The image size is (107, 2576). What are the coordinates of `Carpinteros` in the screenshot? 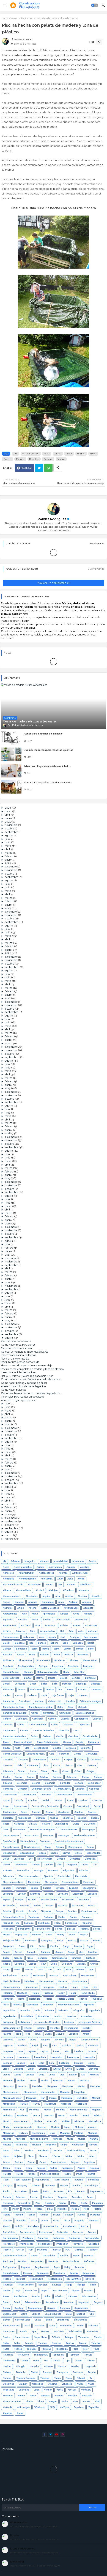 It's located at (9, 1730).